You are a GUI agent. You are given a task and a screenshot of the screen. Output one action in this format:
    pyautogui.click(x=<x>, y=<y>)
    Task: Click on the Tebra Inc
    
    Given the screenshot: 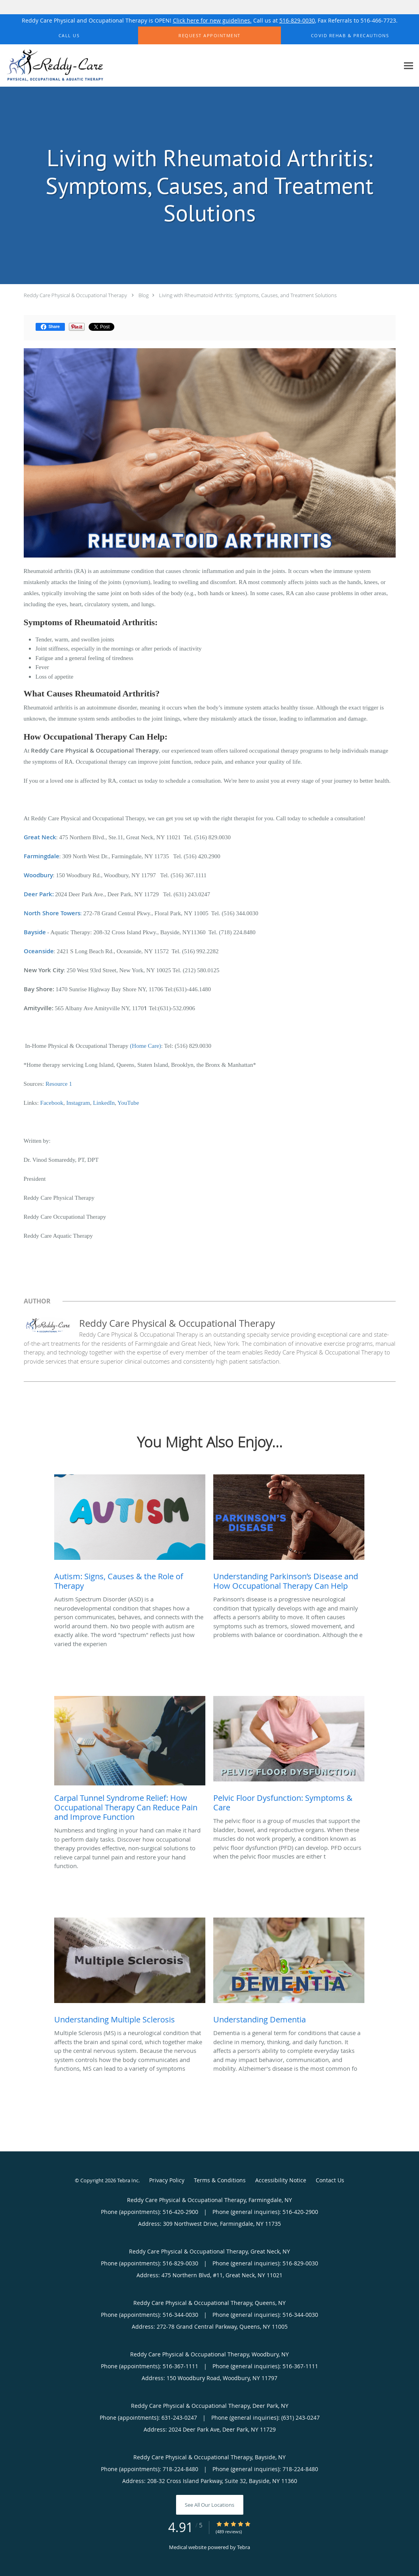 What is the action you would take?
    pyautogui.click(x=127, y=2180)
    